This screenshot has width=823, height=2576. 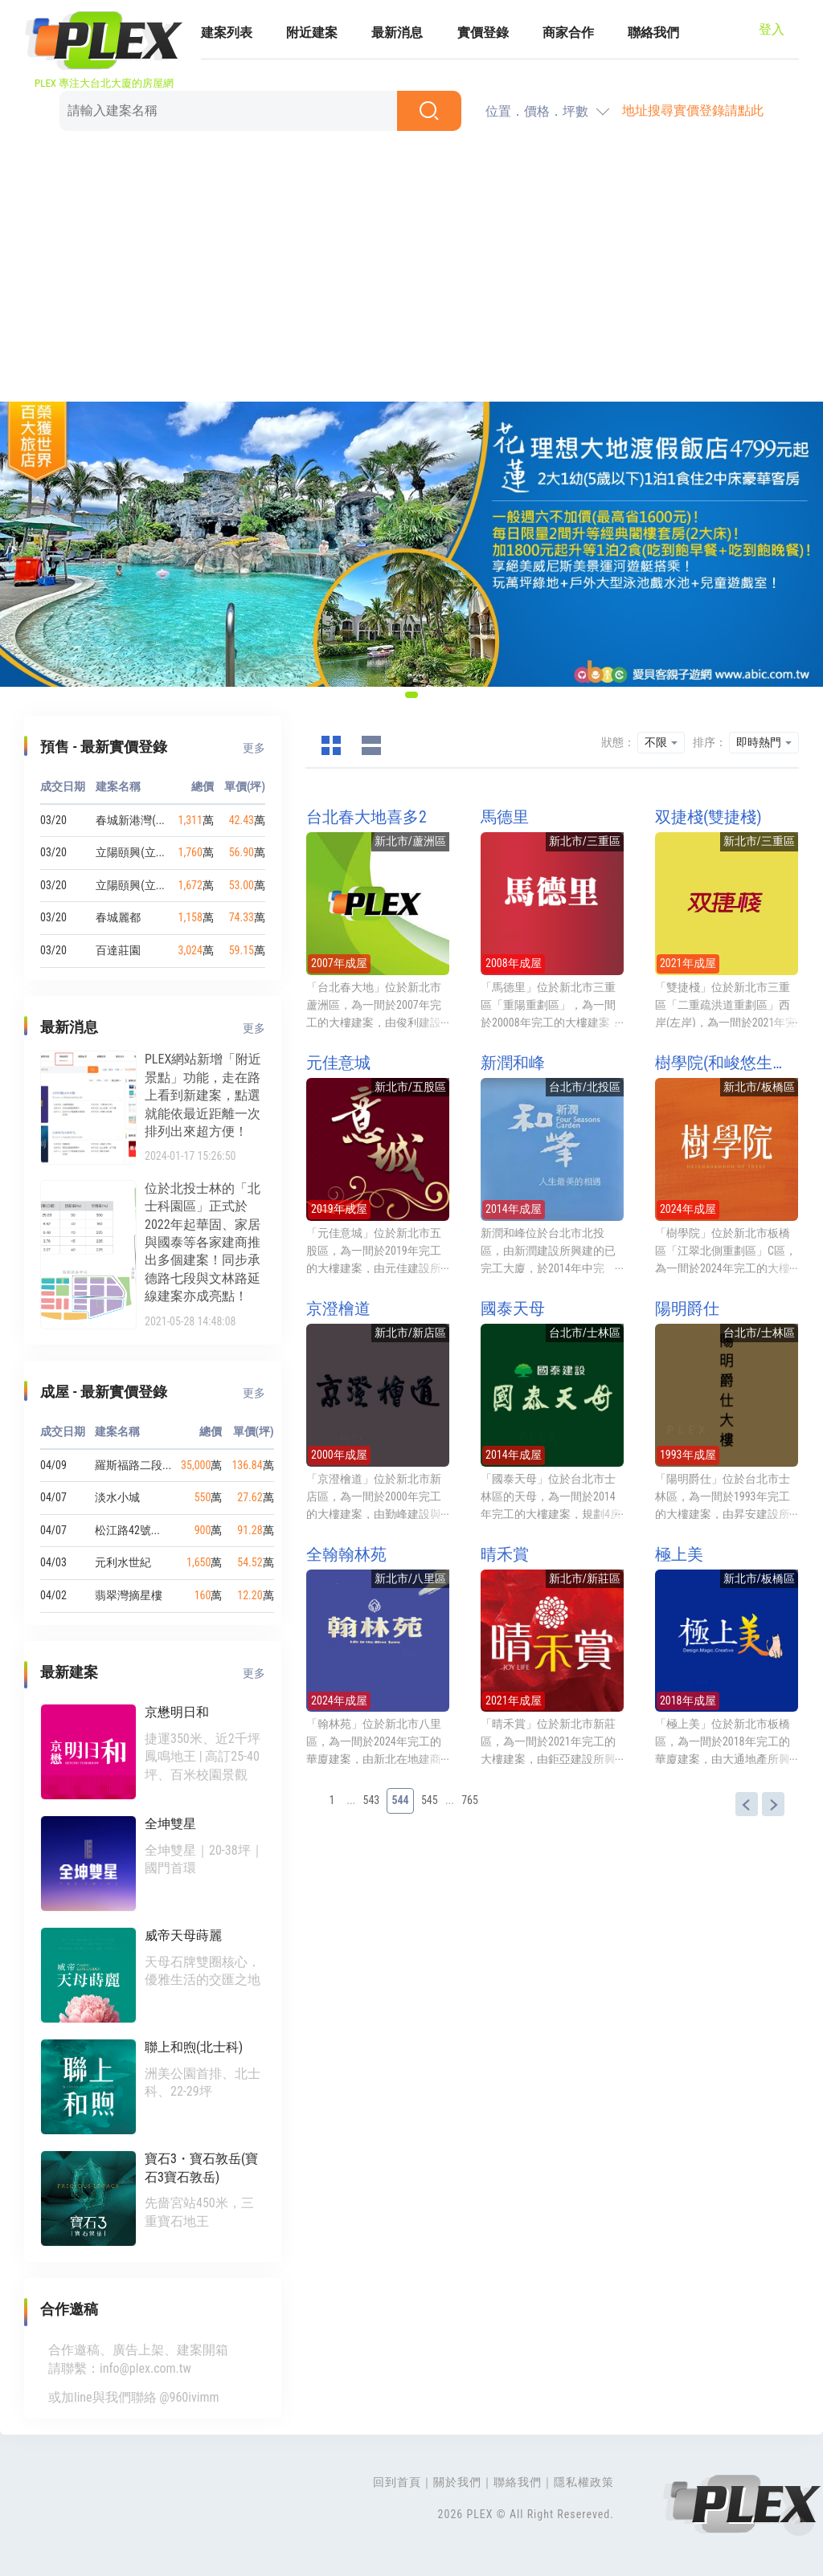 I want to click on 765, so click(x=469, y=1800).